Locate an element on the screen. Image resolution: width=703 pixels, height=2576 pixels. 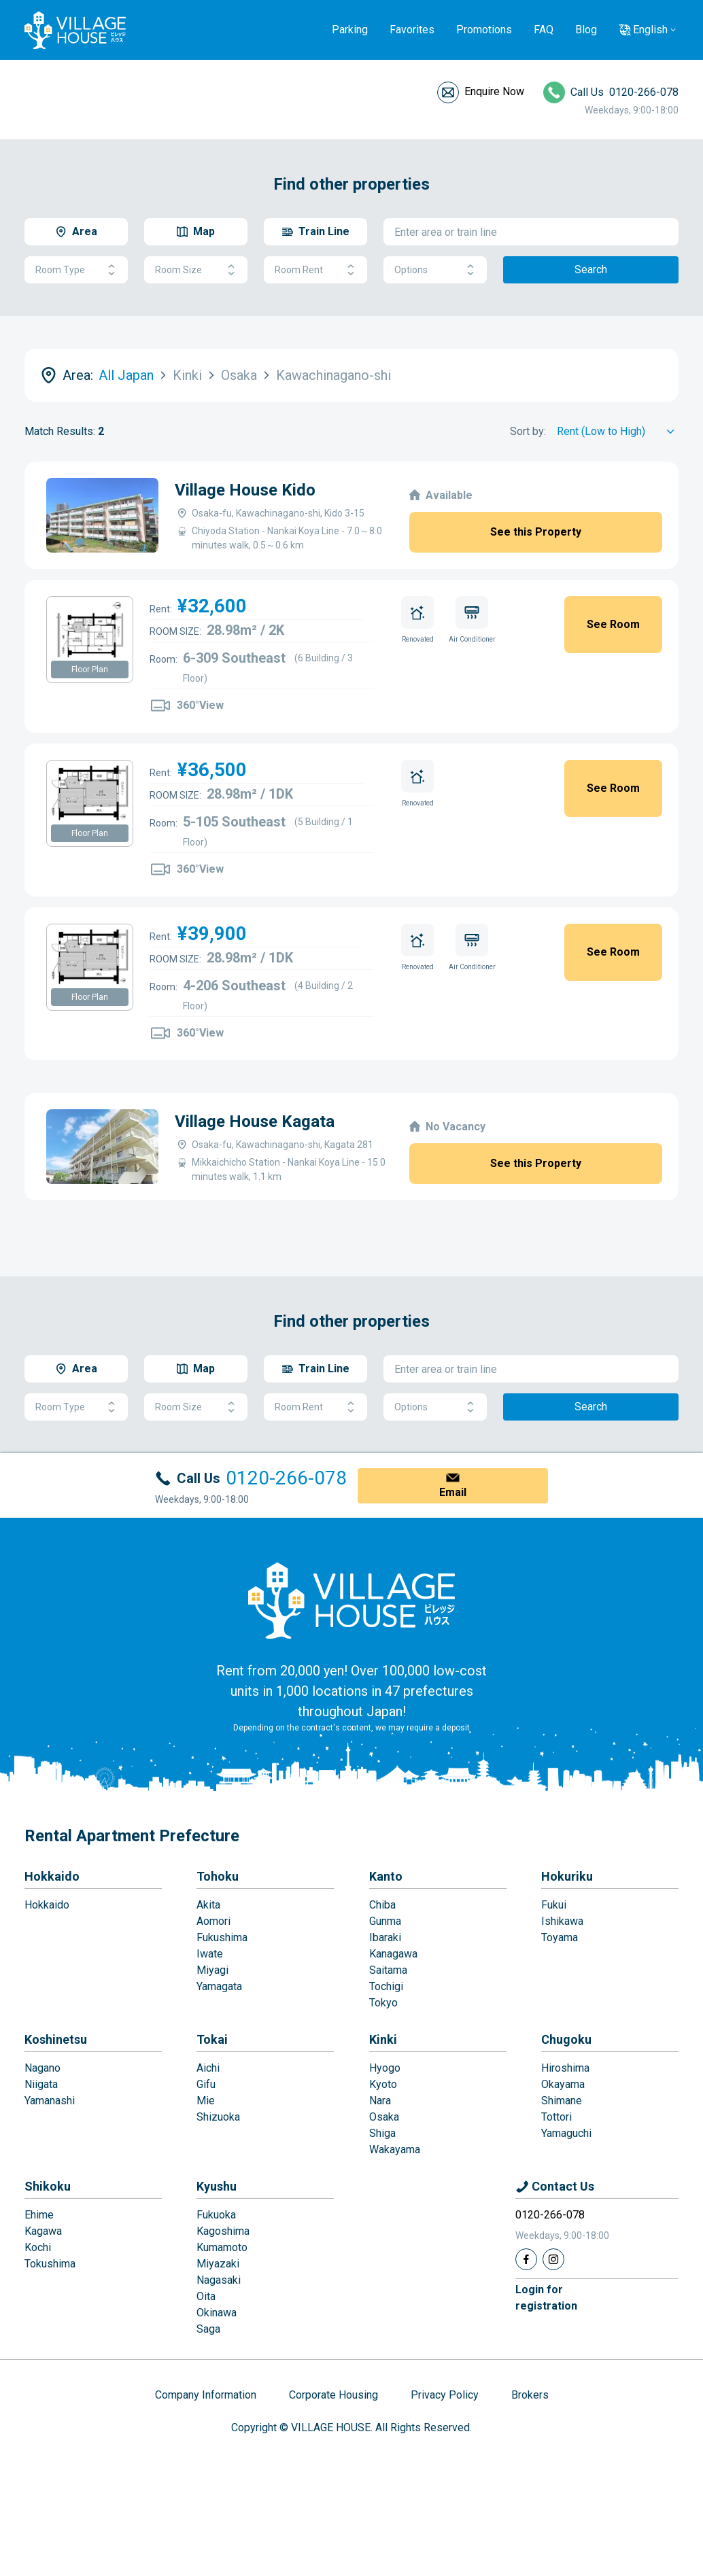
Promotions is located at coordinates (484, 29).